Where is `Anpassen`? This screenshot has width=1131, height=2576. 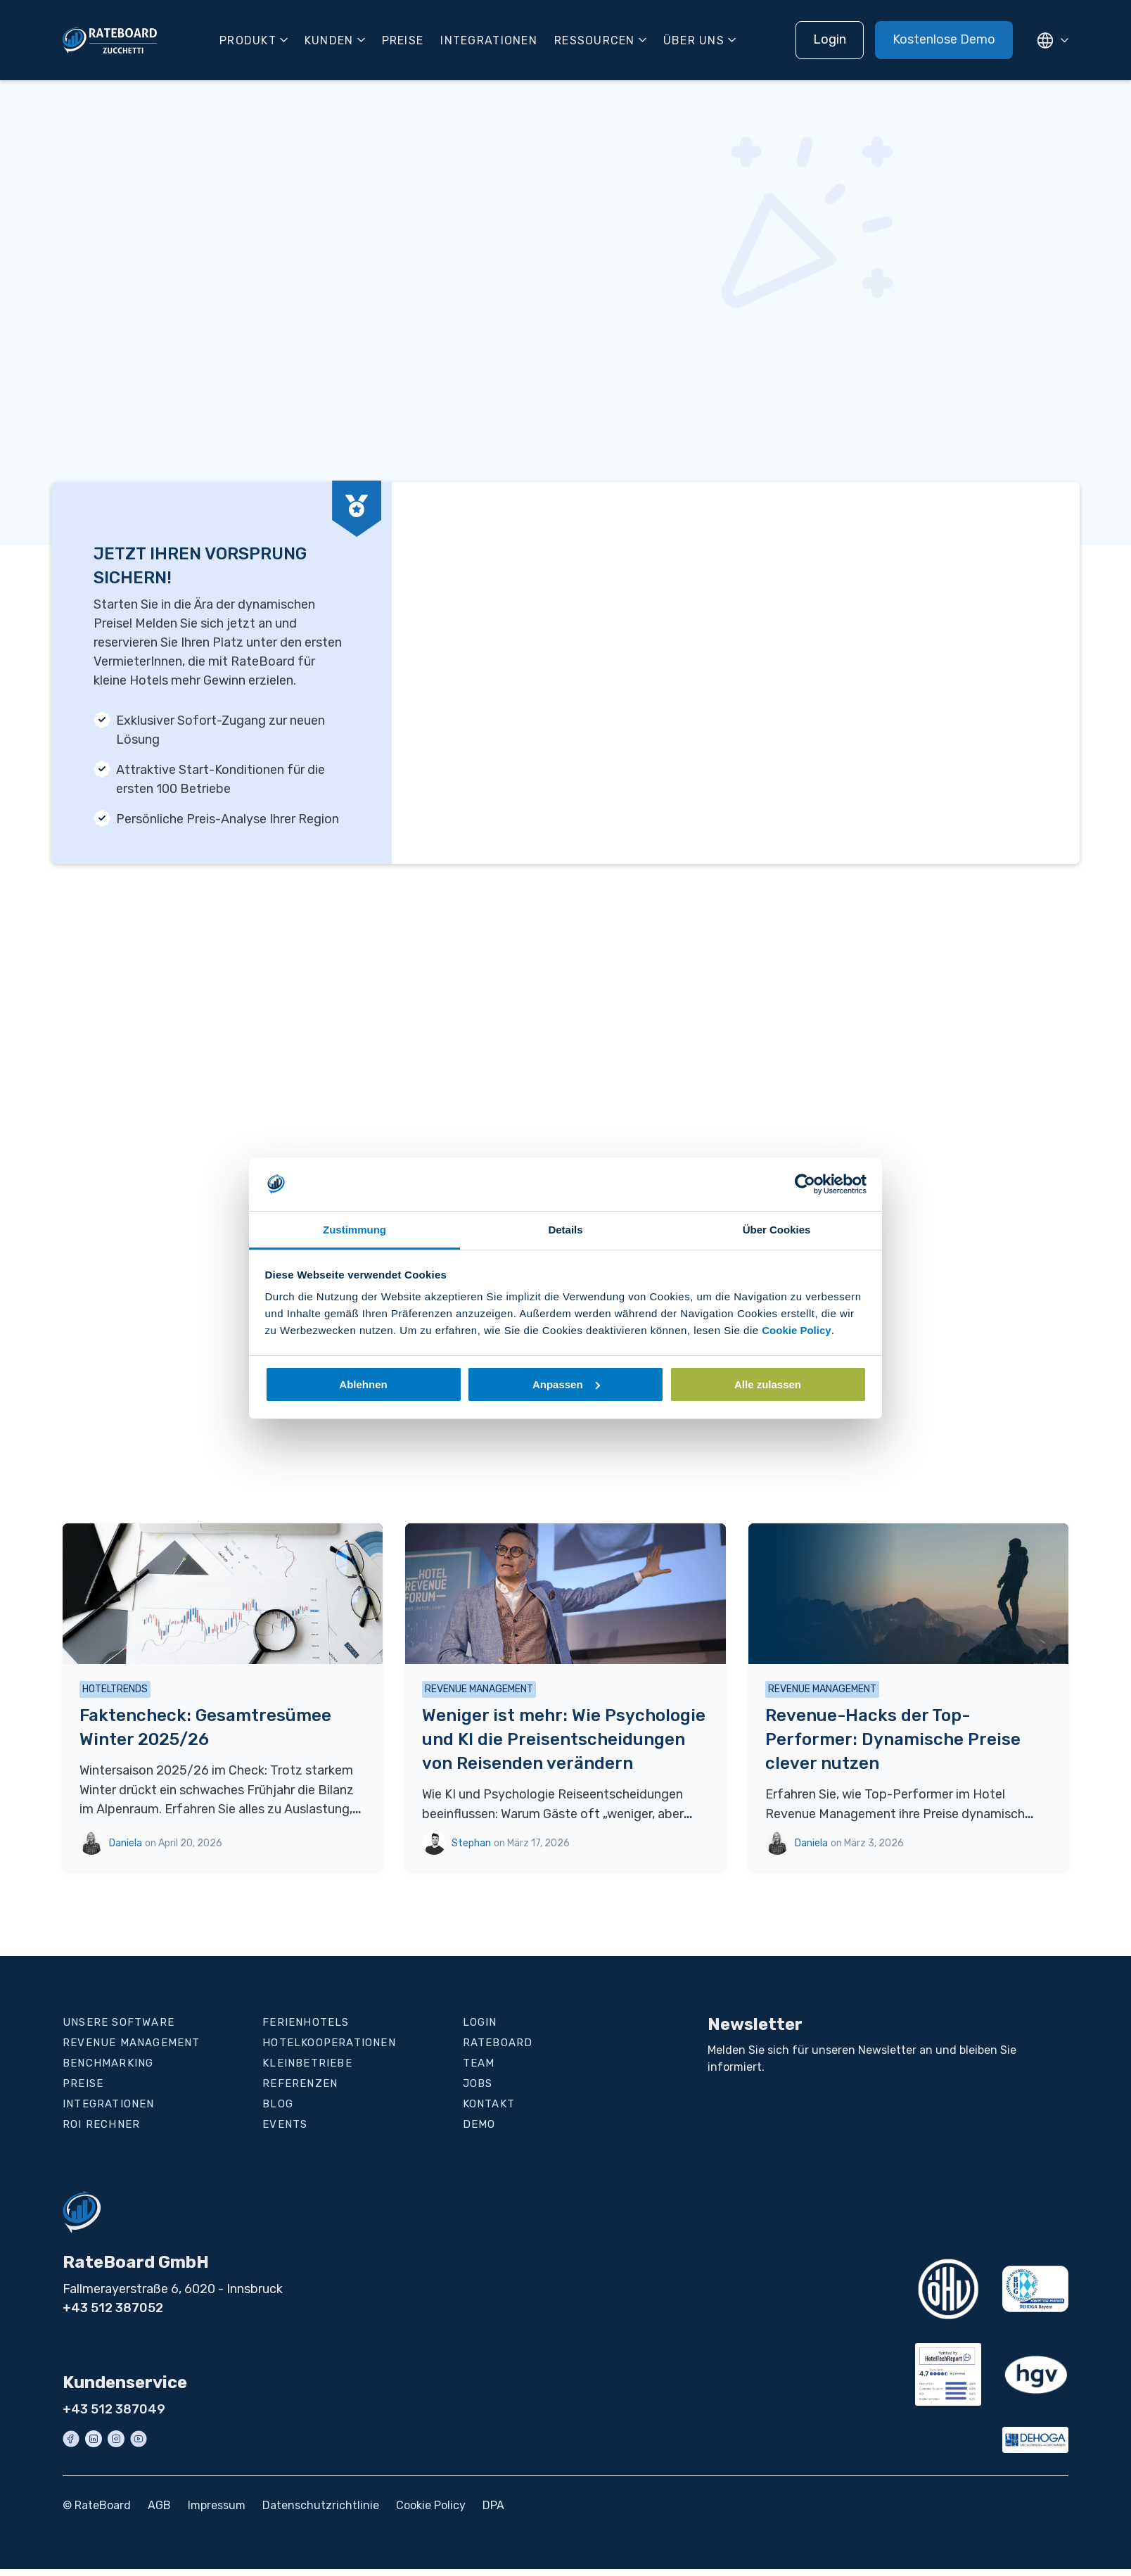
Anpassen is located at coordinates (566, 1384).